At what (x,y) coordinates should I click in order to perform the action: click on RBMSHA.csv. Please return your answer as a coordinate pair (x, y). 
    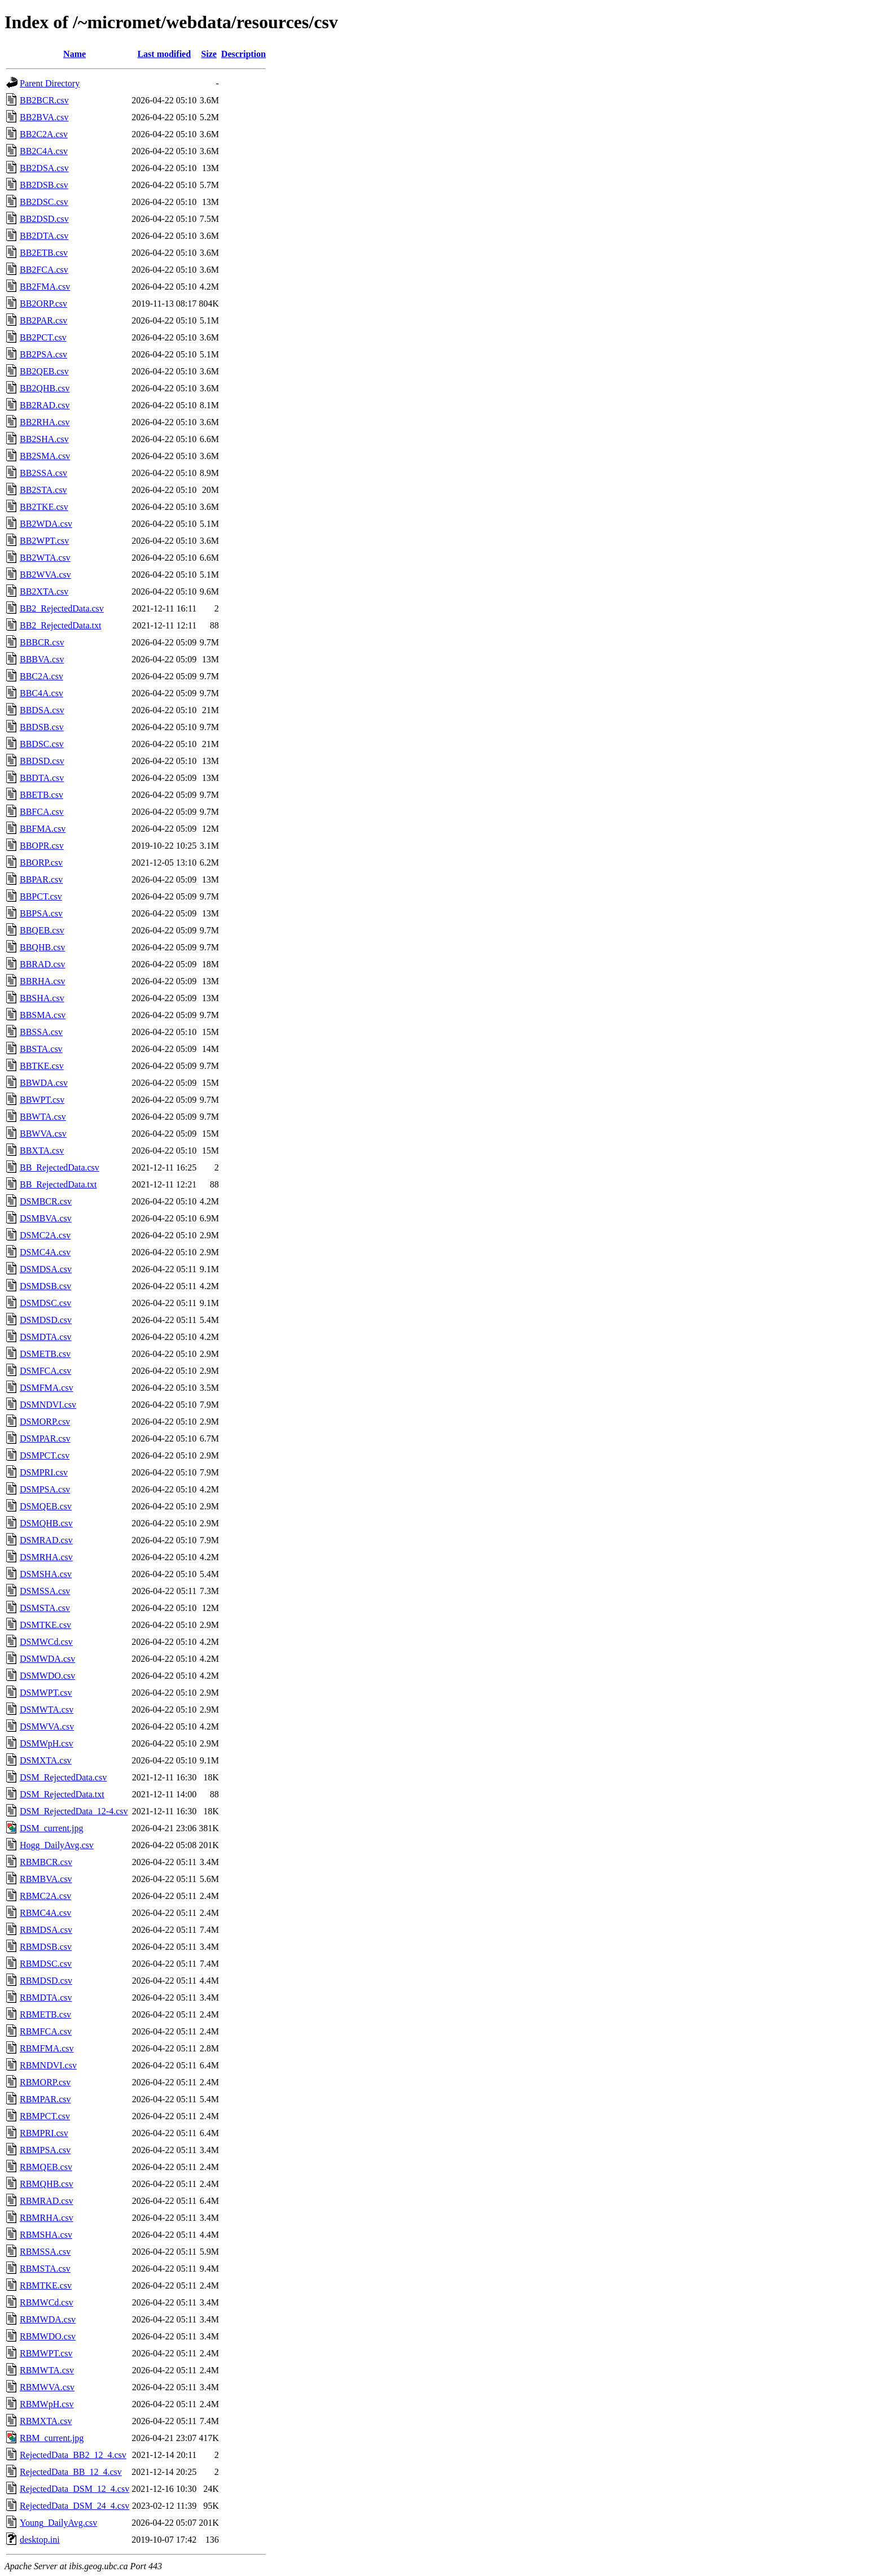
    Looking at the image, I should click on (46, 2234).